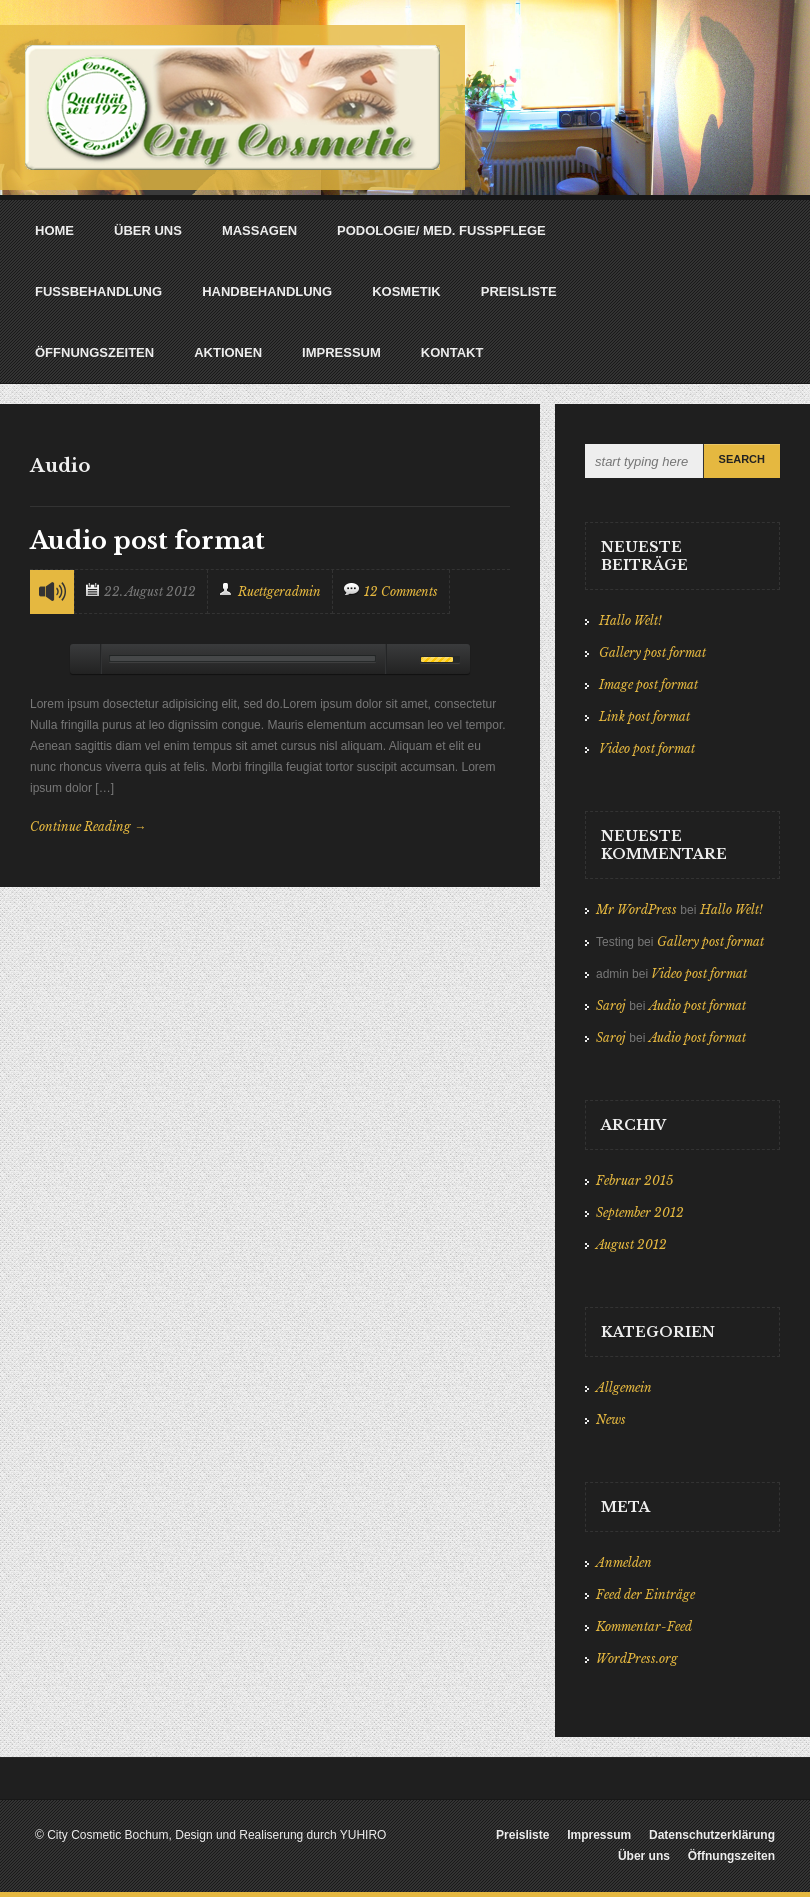 Image resolution: width=810 pixels, height=1897 pixels. I want to click on play, so click(85, 659).